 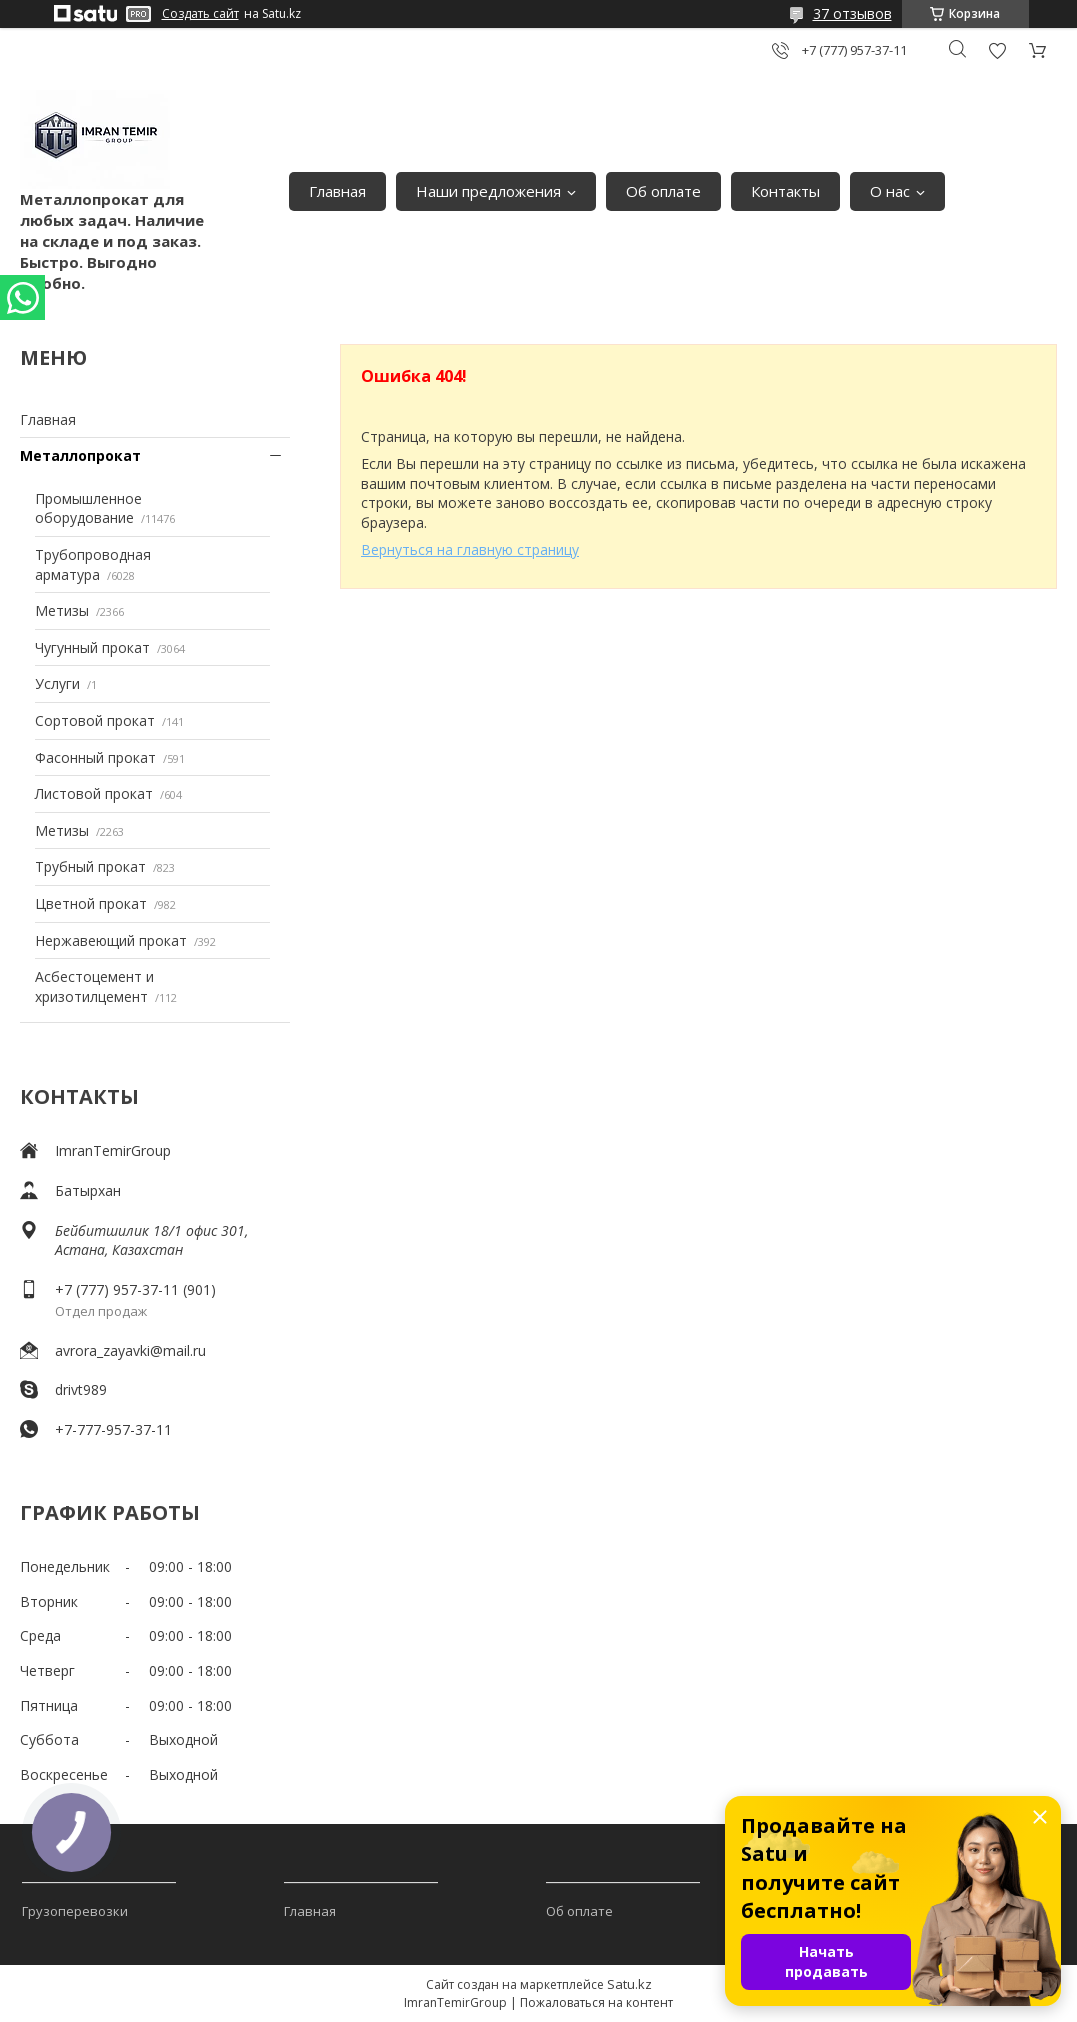 I want to click on Услуги, so click(x=57, y=683).